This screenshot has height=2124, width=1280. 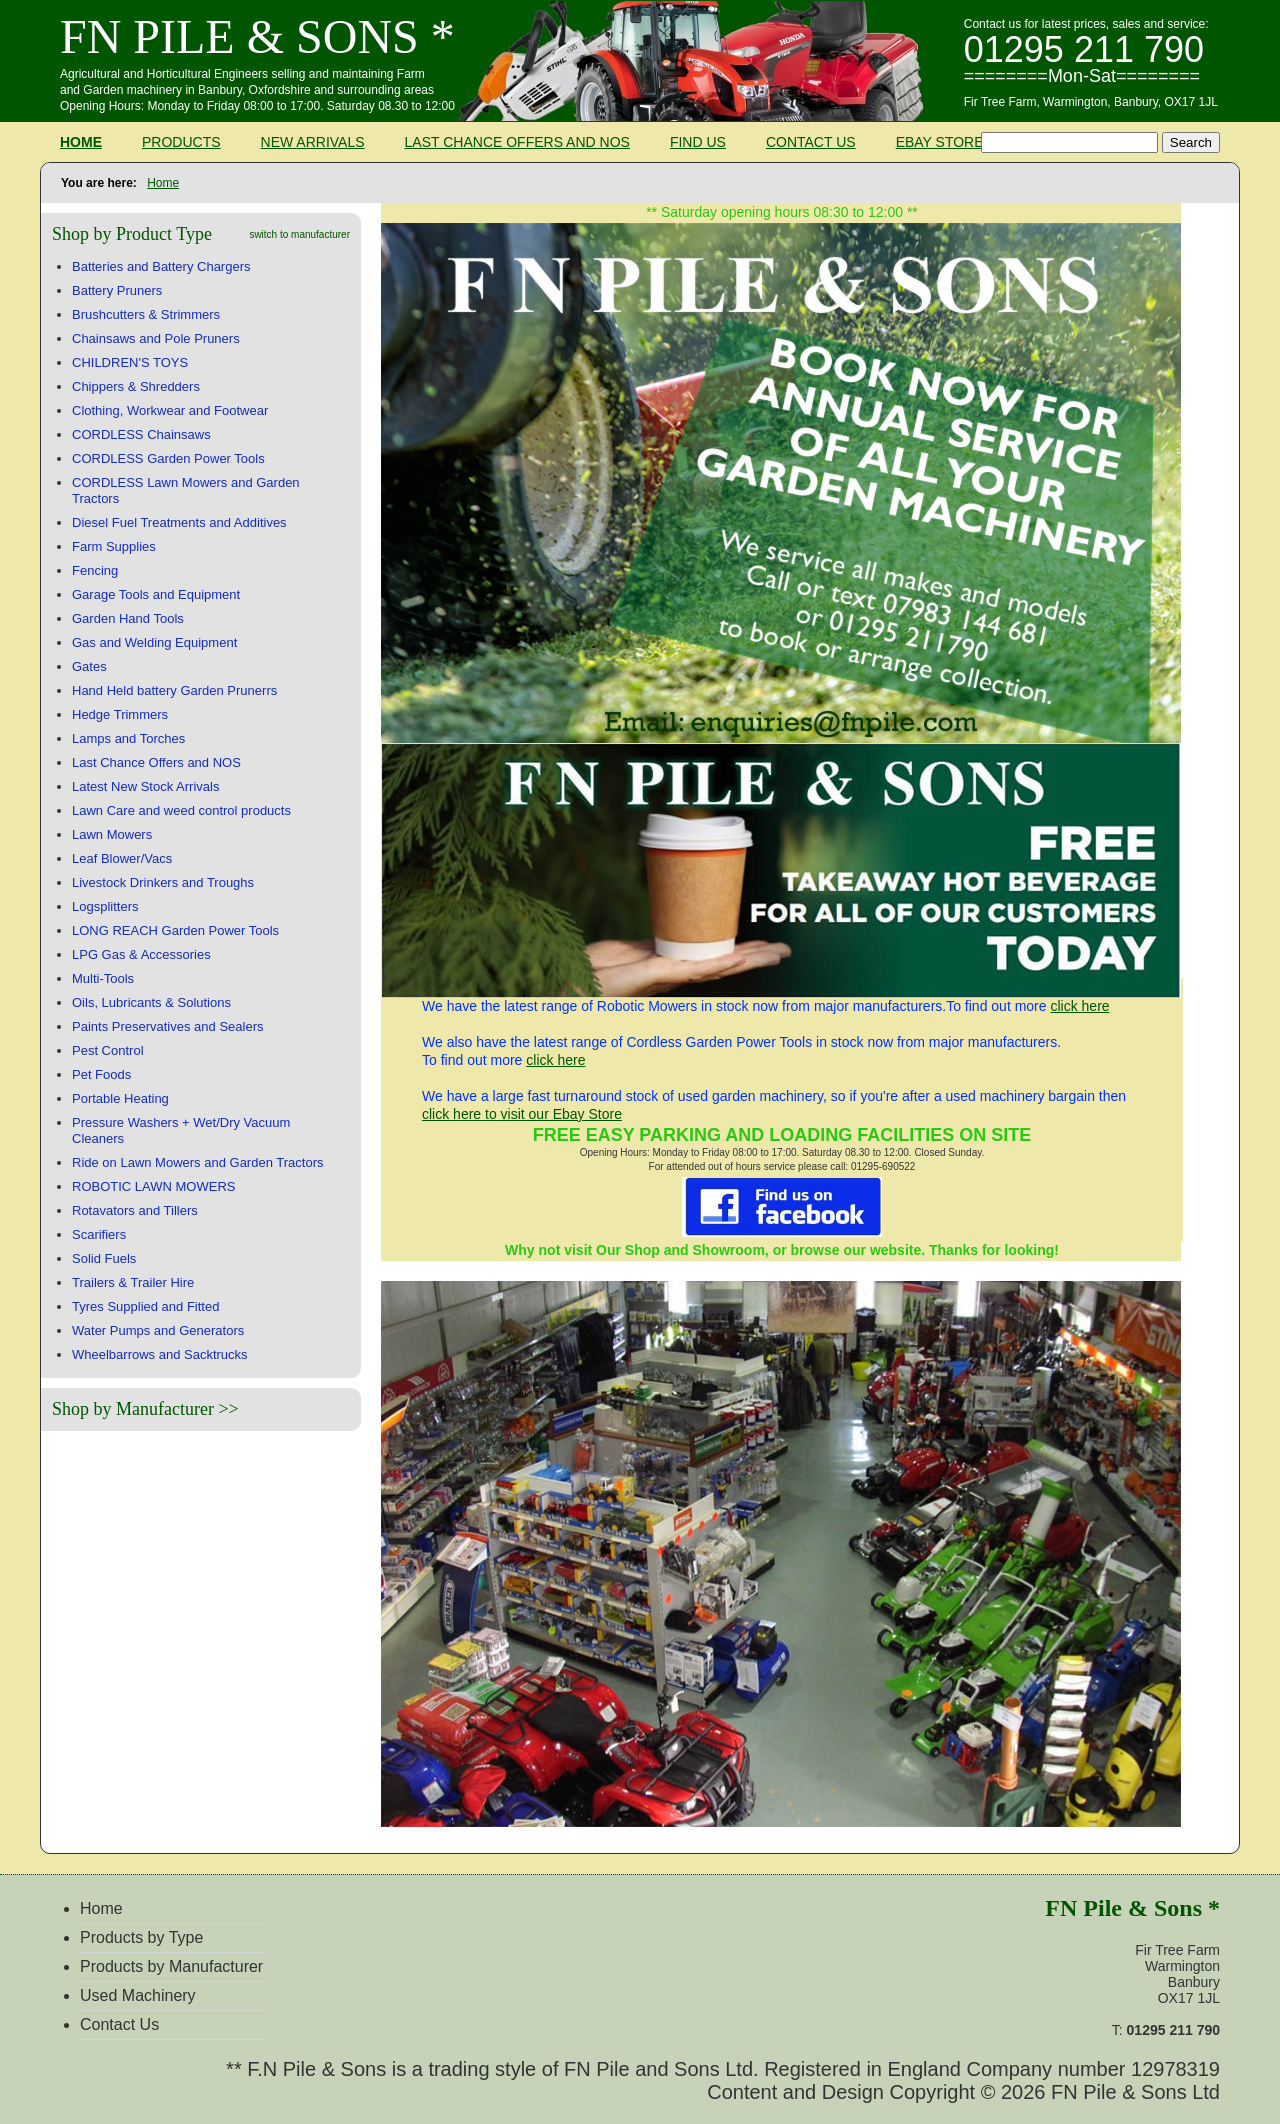 I want to click on switch to manufacturer, so click(x=299, y=234).